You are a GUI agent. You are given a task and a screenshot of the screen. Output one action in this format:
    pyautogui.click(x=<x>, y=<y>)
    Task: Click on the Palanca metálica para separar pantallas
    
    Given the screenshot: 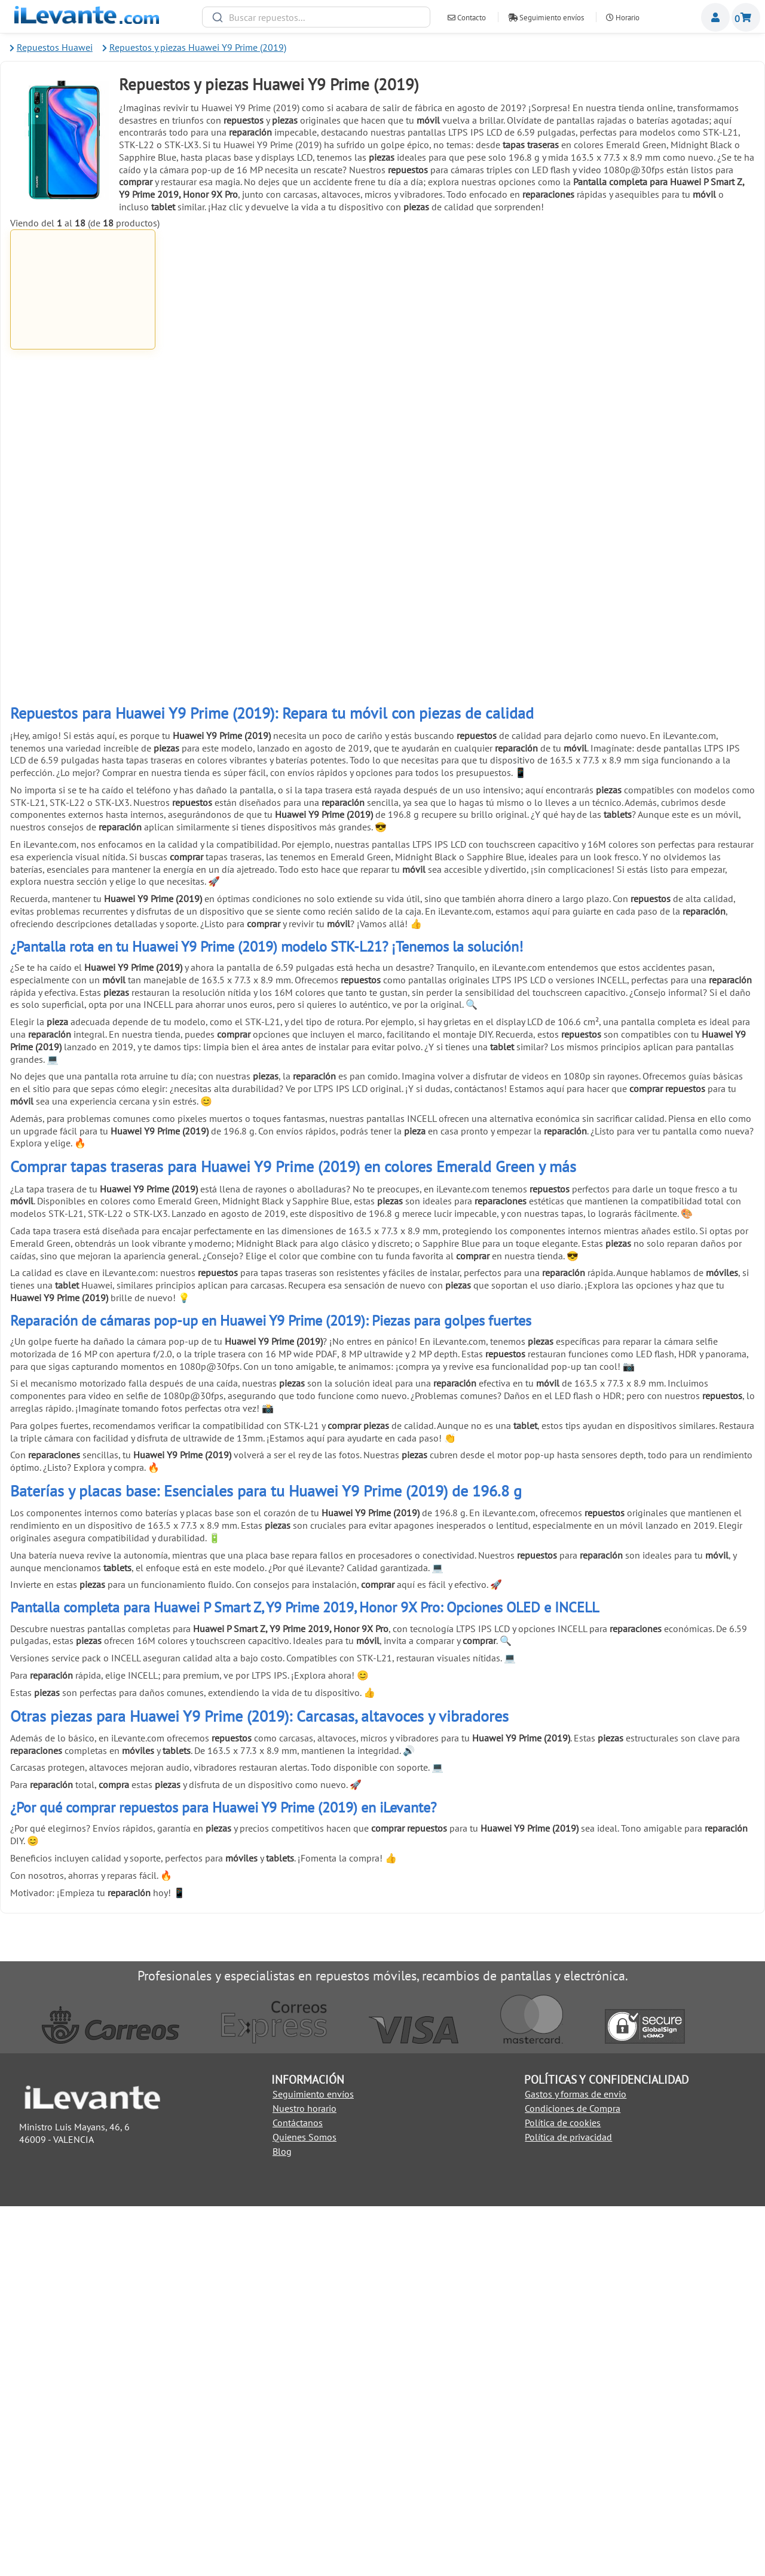 What is the action you would take?
    pyautogui.click(x=532, y=567)
    